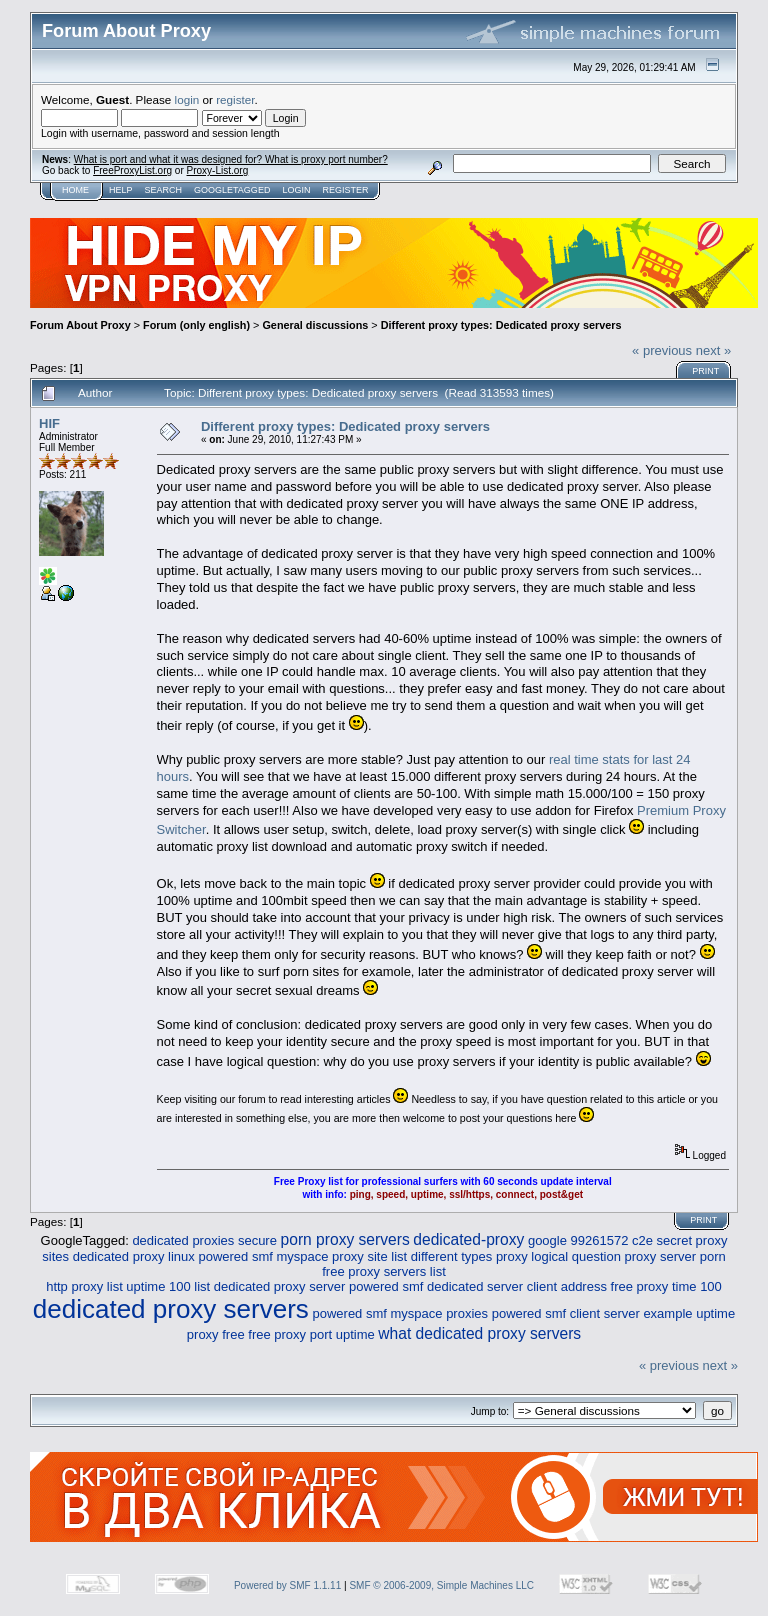 This screenshot has width=768, height=1616. What do you see at coordinates (49, 423) in the screenshot?
I see `HIF` at bounding box center [49, 423].